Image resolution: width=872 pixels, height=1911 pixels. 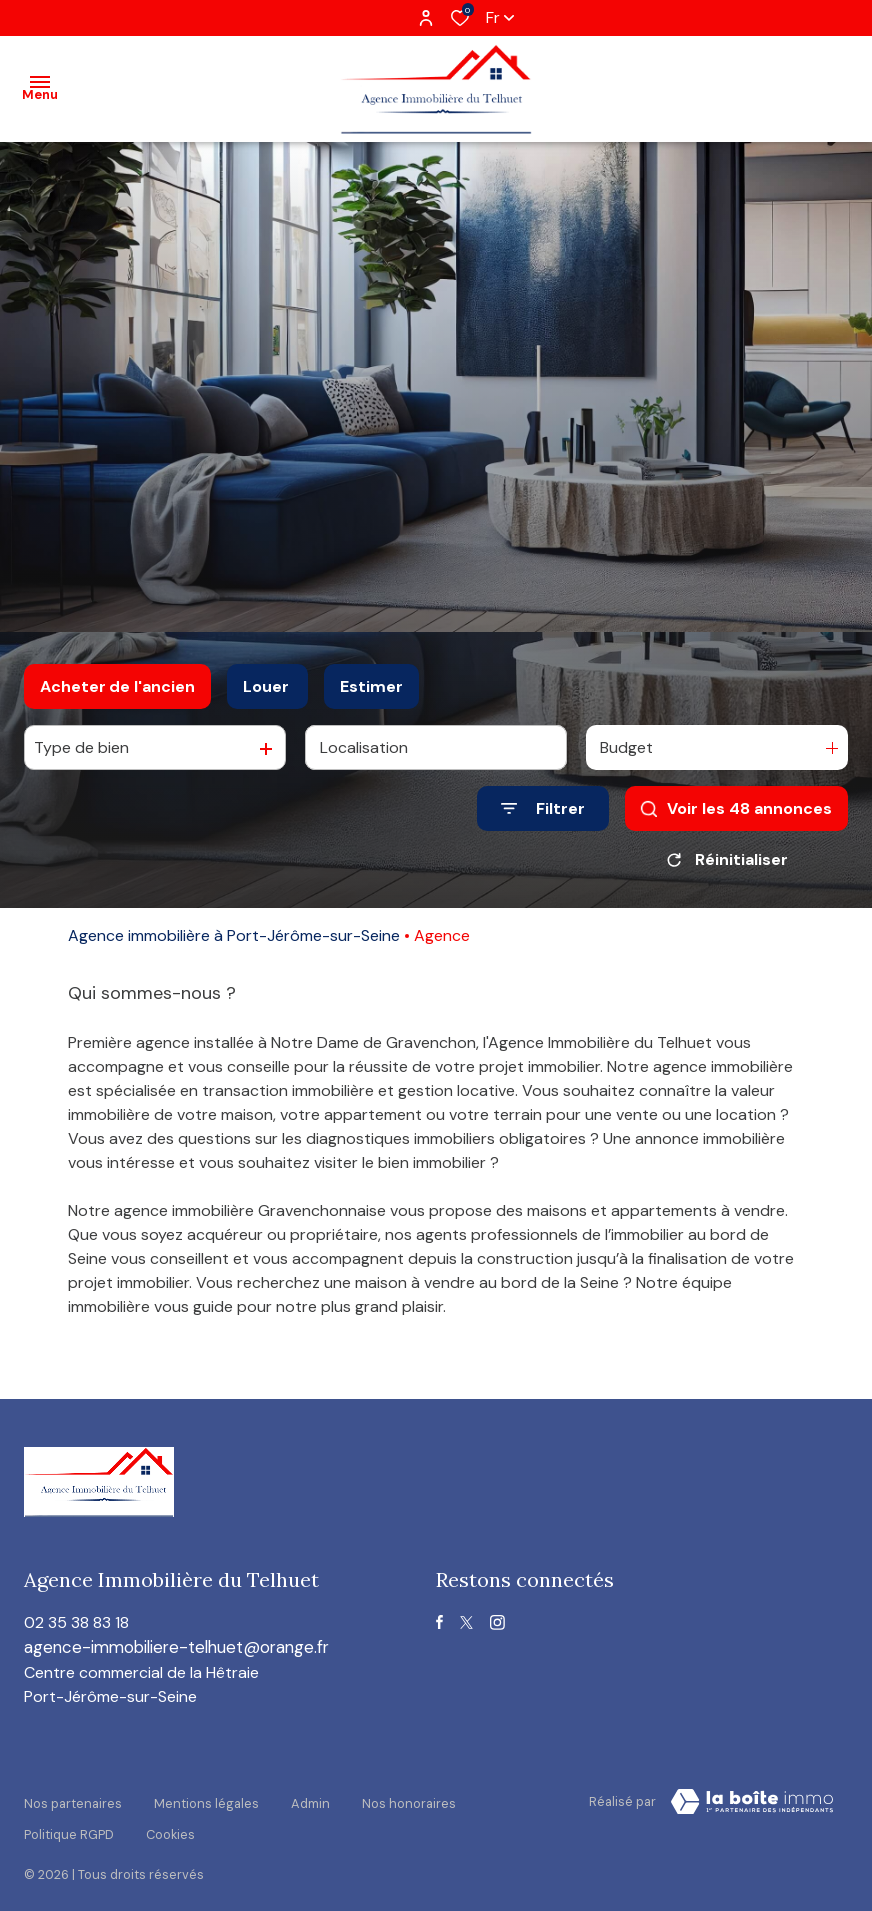 What do you see at coordinates (206, 1799) in the screenshot?
I see `Mentions légales` at bounding box center [206, 1799].